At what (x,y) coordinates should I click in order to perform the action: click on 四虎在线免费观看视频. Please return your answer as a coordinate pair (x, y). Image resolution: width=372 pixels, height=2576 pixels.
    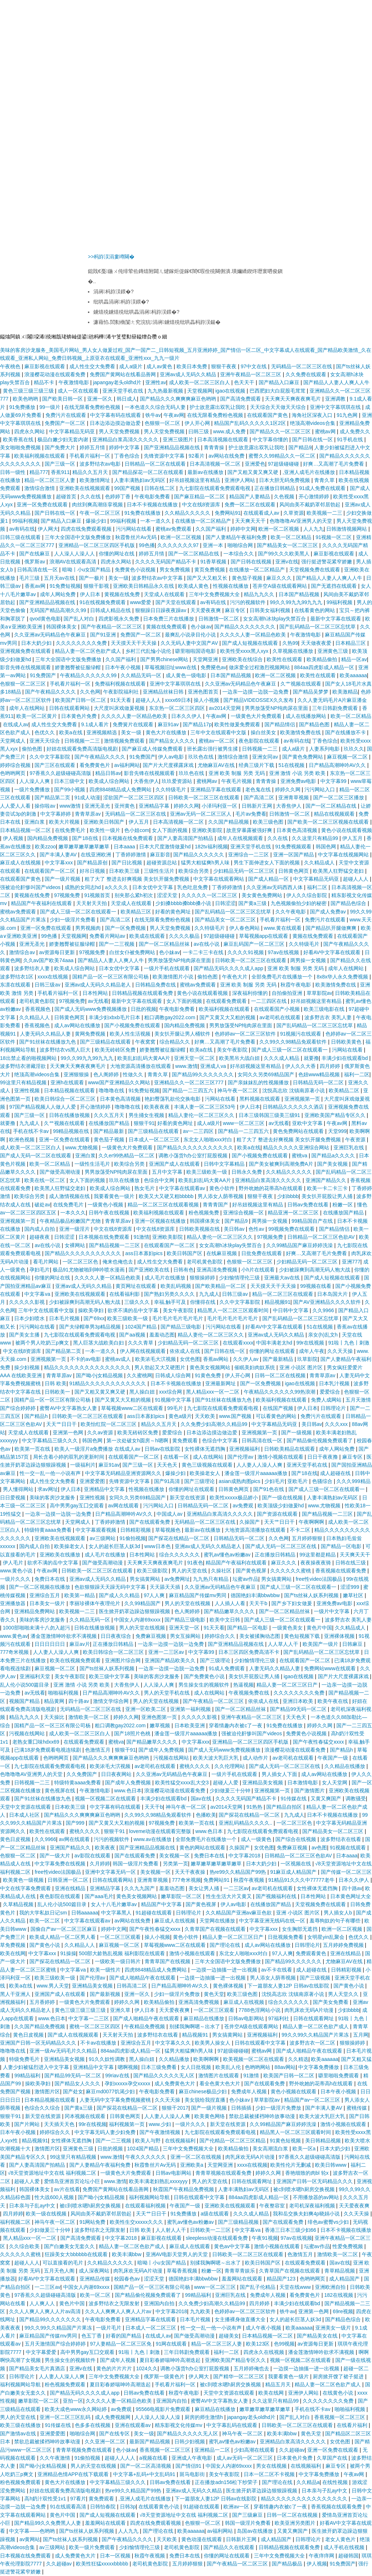
    Looking at the image, I should click on (87, 529).